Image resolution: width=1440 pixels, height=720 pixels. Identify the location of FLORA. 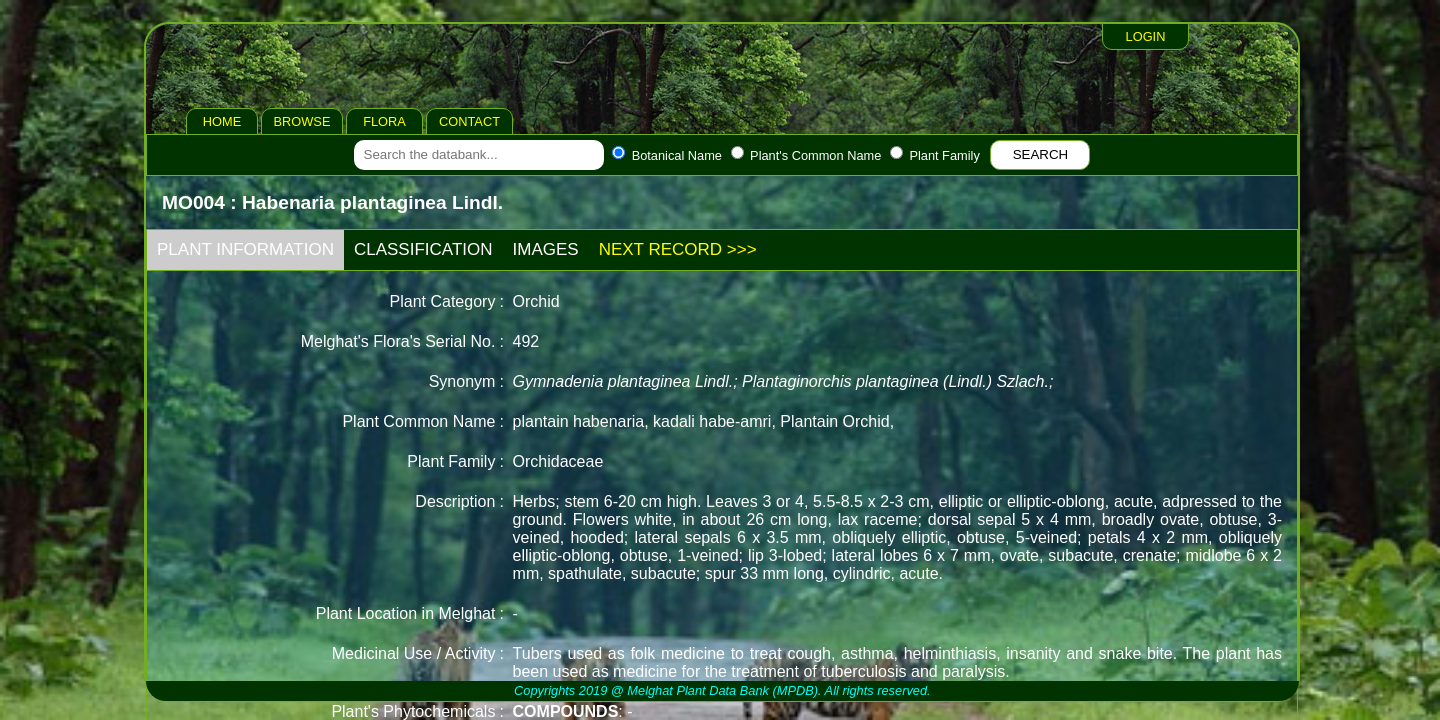
(384, 121).